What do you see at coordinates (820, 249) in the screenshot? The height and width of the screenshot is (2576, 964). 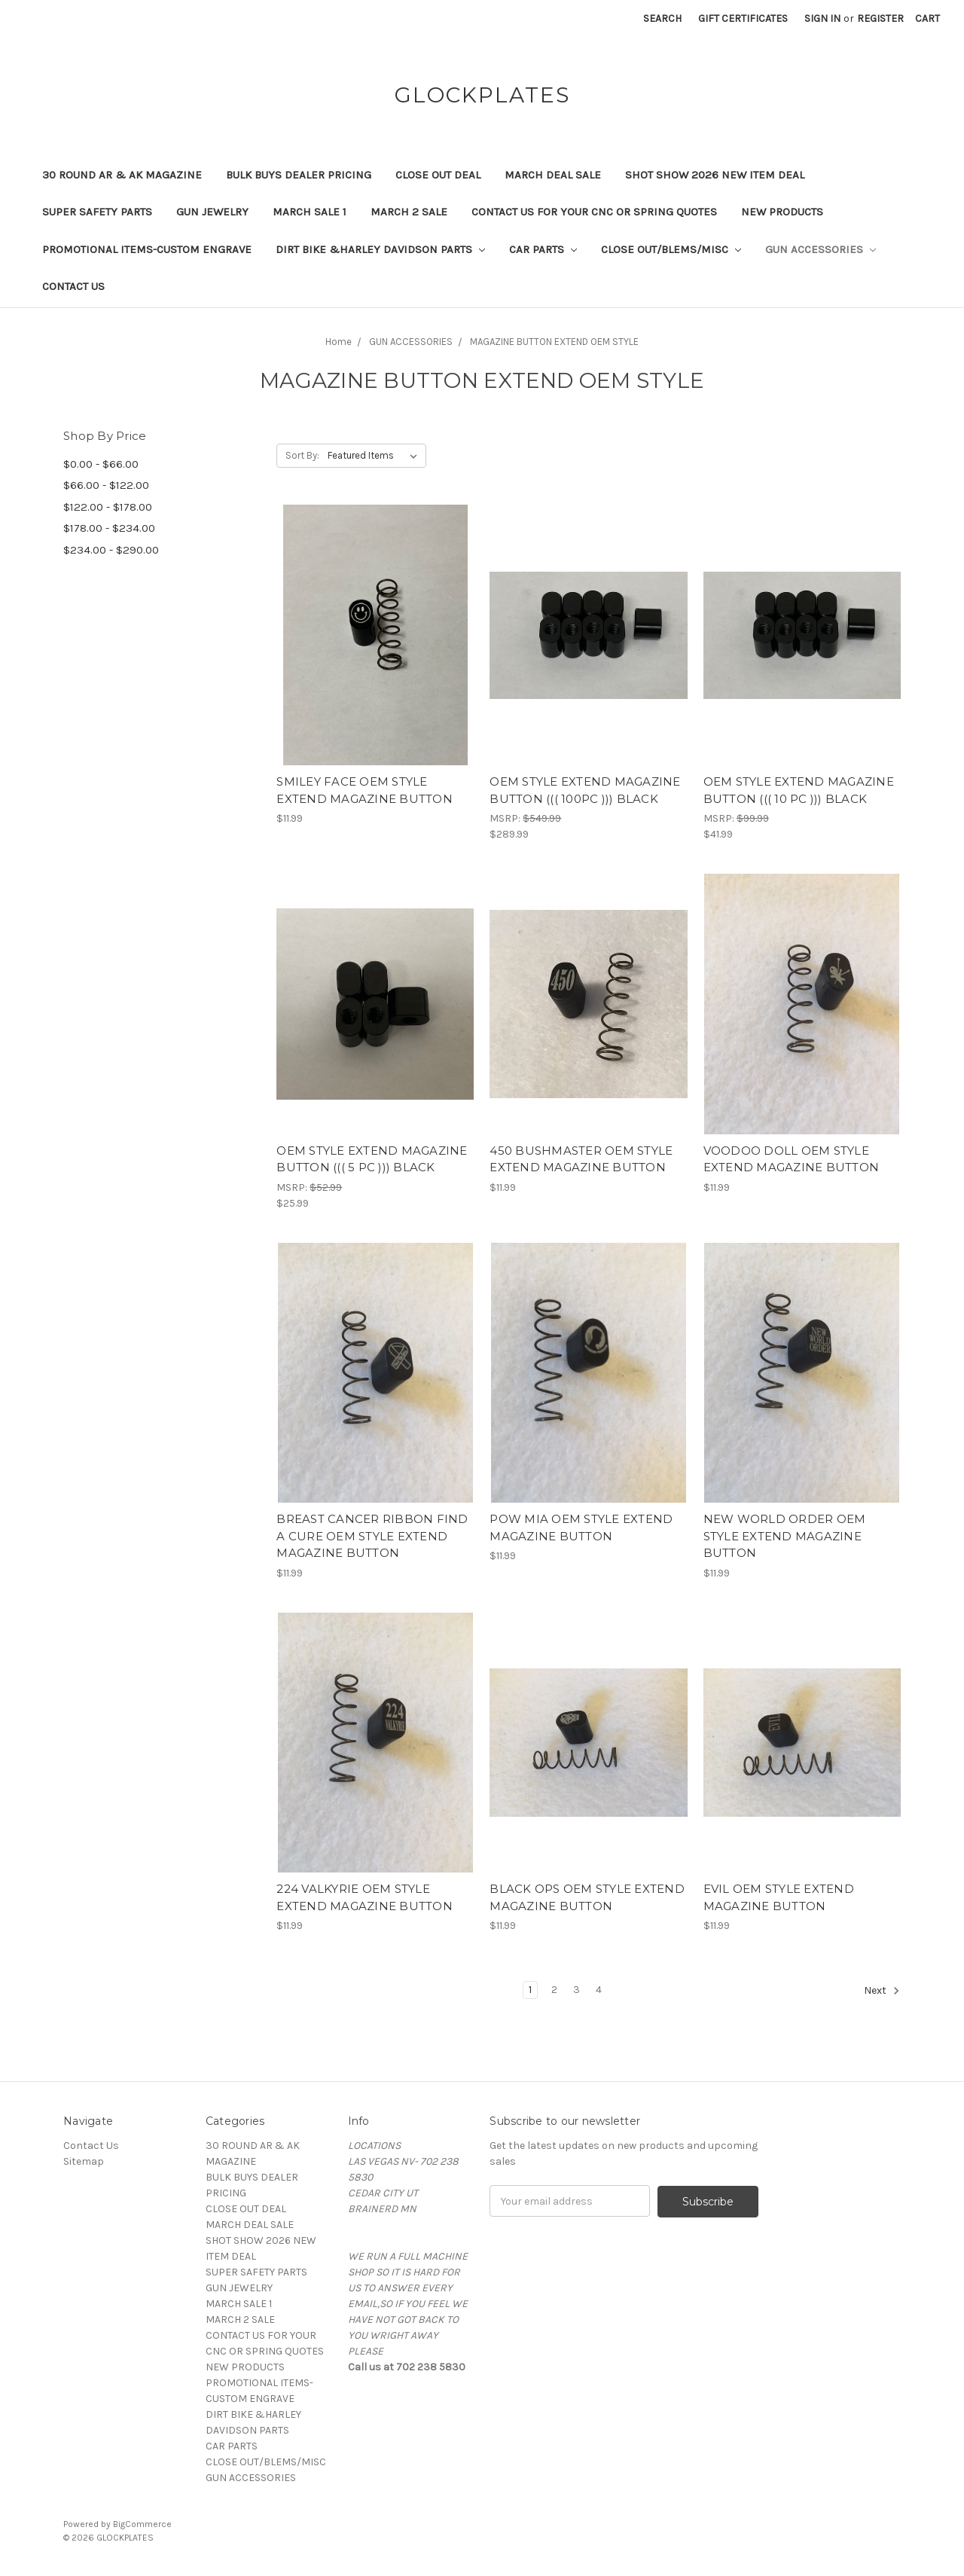 I see `GUN ACCESSORIES` at bounding box center [820, 249].